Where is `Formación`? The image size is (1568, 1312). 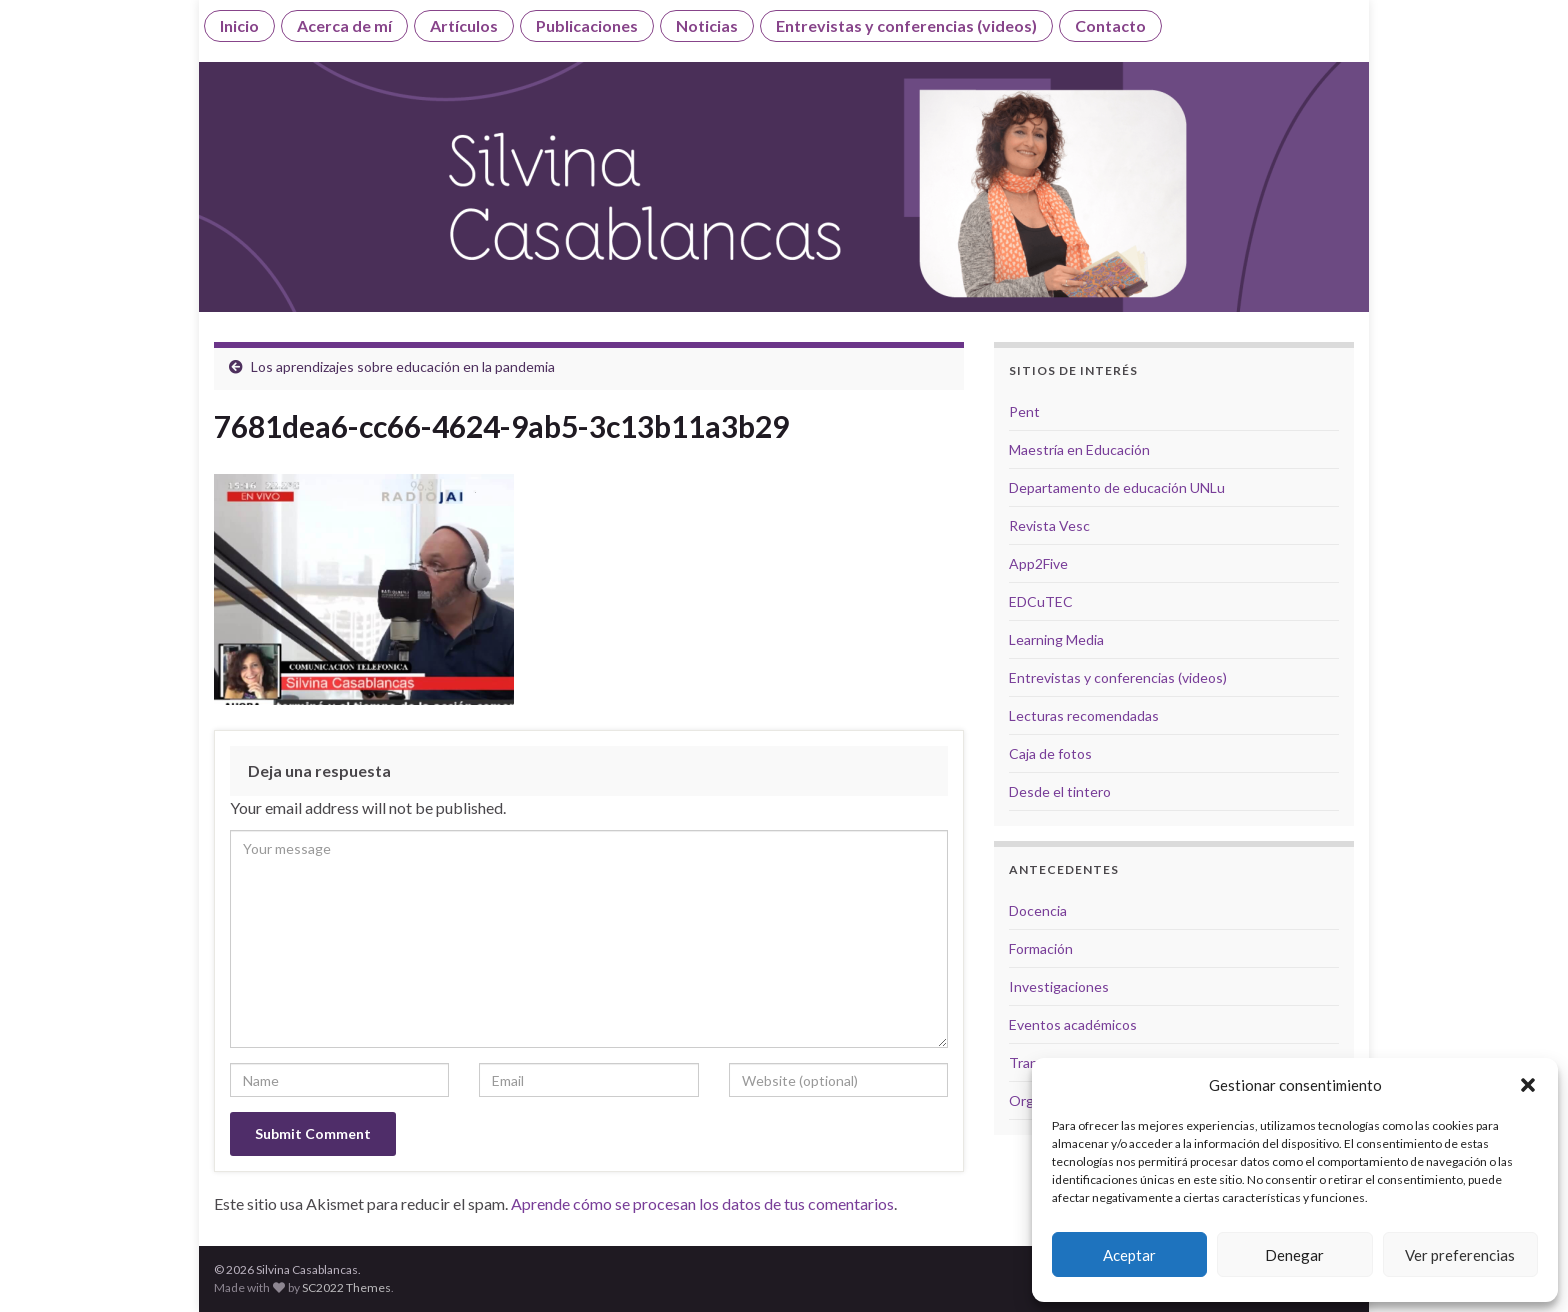
Formación is located at coordinates (1041, 948).